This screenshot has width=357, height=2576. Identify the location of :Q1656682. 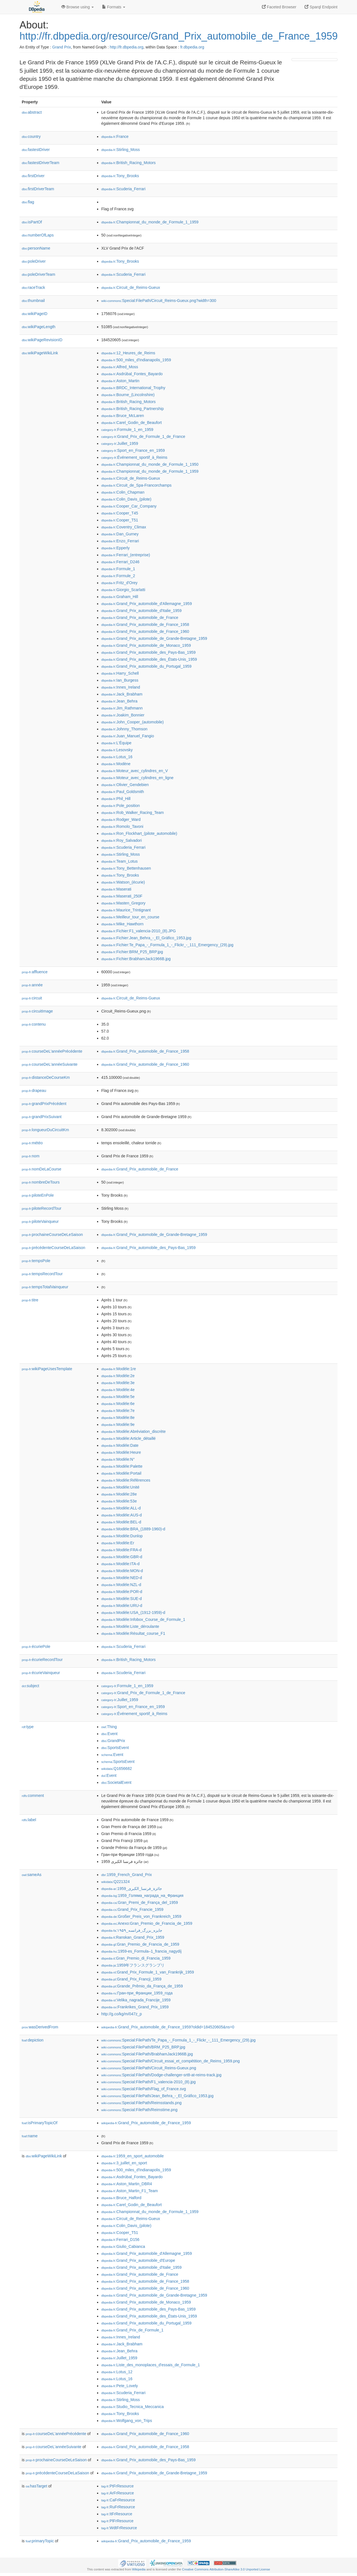
(116, 1768).